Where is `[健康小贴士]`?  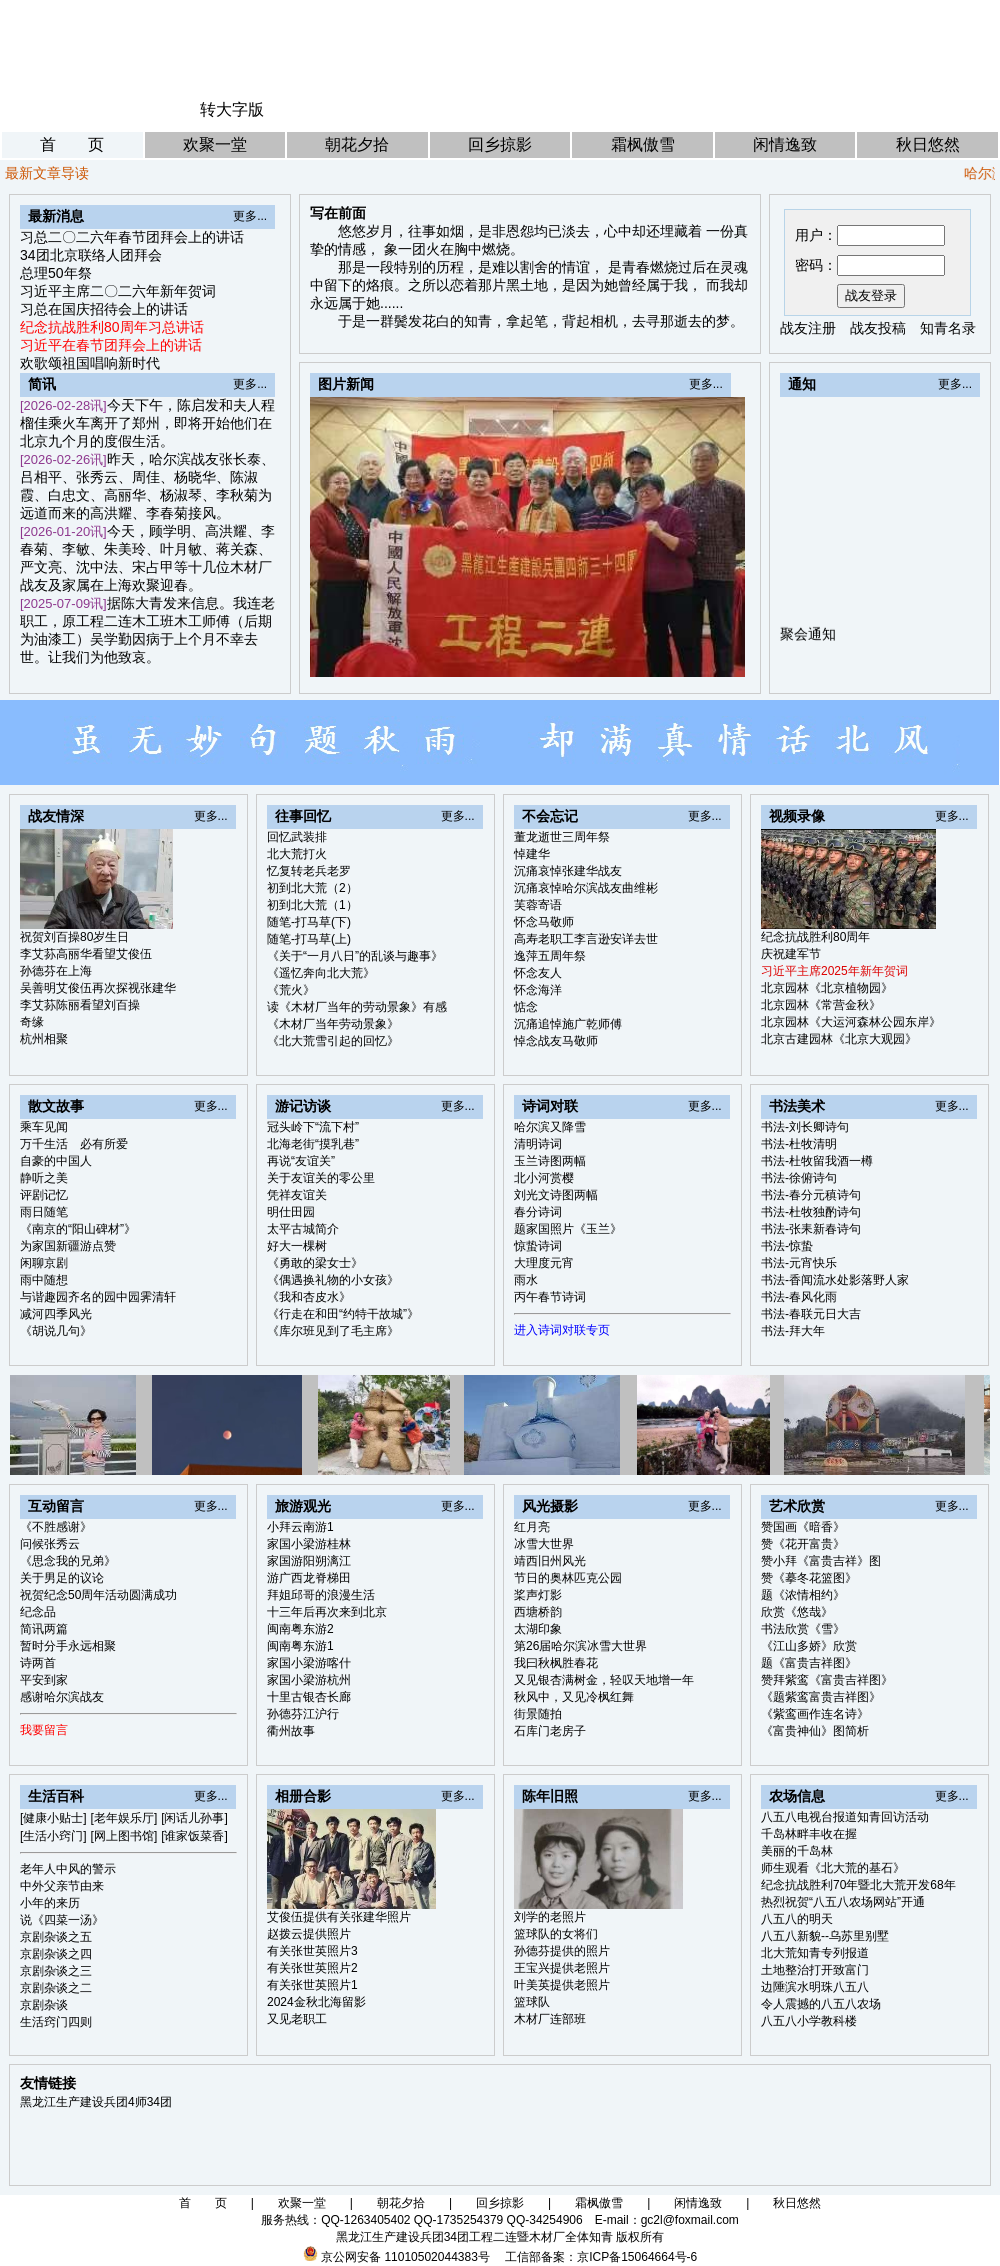
[健康小贴士] is located at coordinates (53, 1818).